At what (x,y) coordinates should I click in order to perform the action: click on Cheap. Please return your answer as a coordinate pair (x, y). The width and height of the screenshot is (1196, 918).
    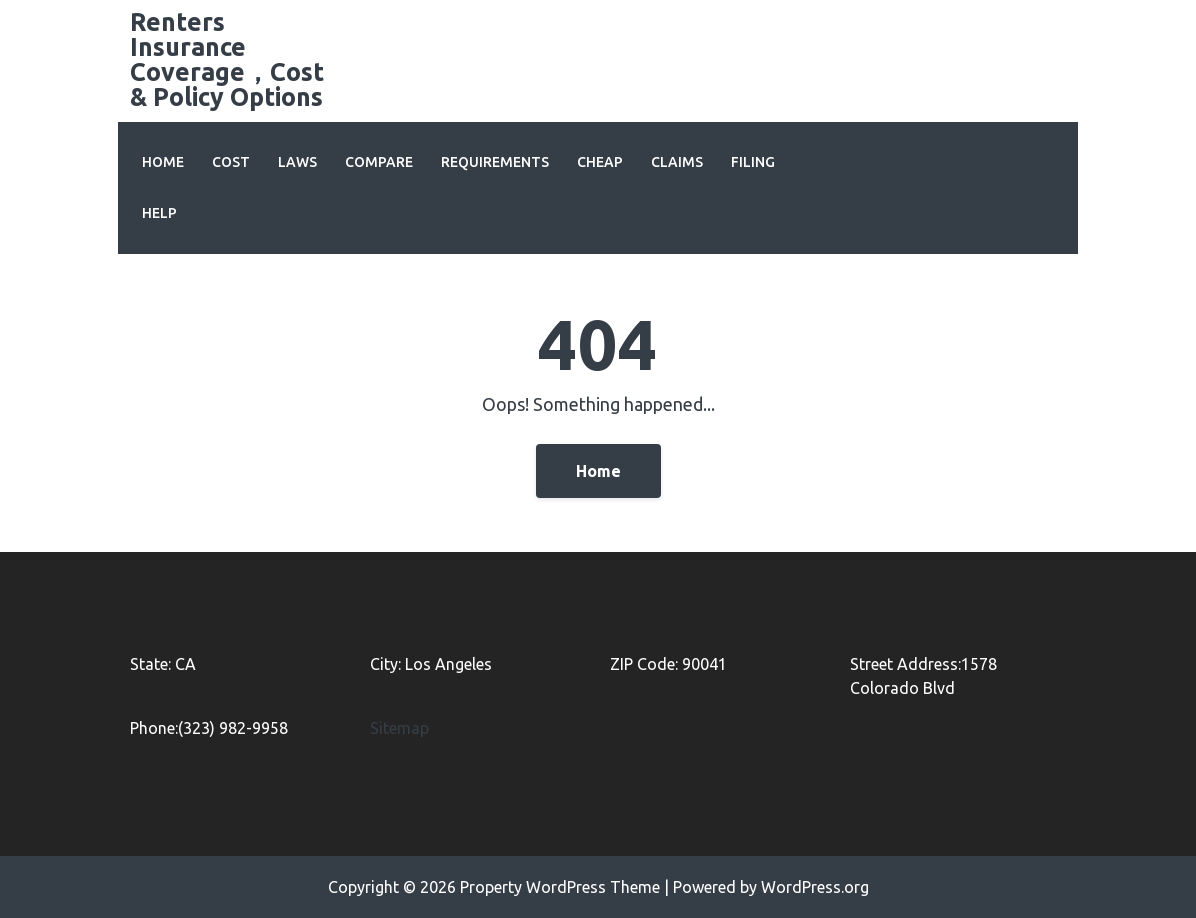
    Looking at the image, I should click on (600, 162).